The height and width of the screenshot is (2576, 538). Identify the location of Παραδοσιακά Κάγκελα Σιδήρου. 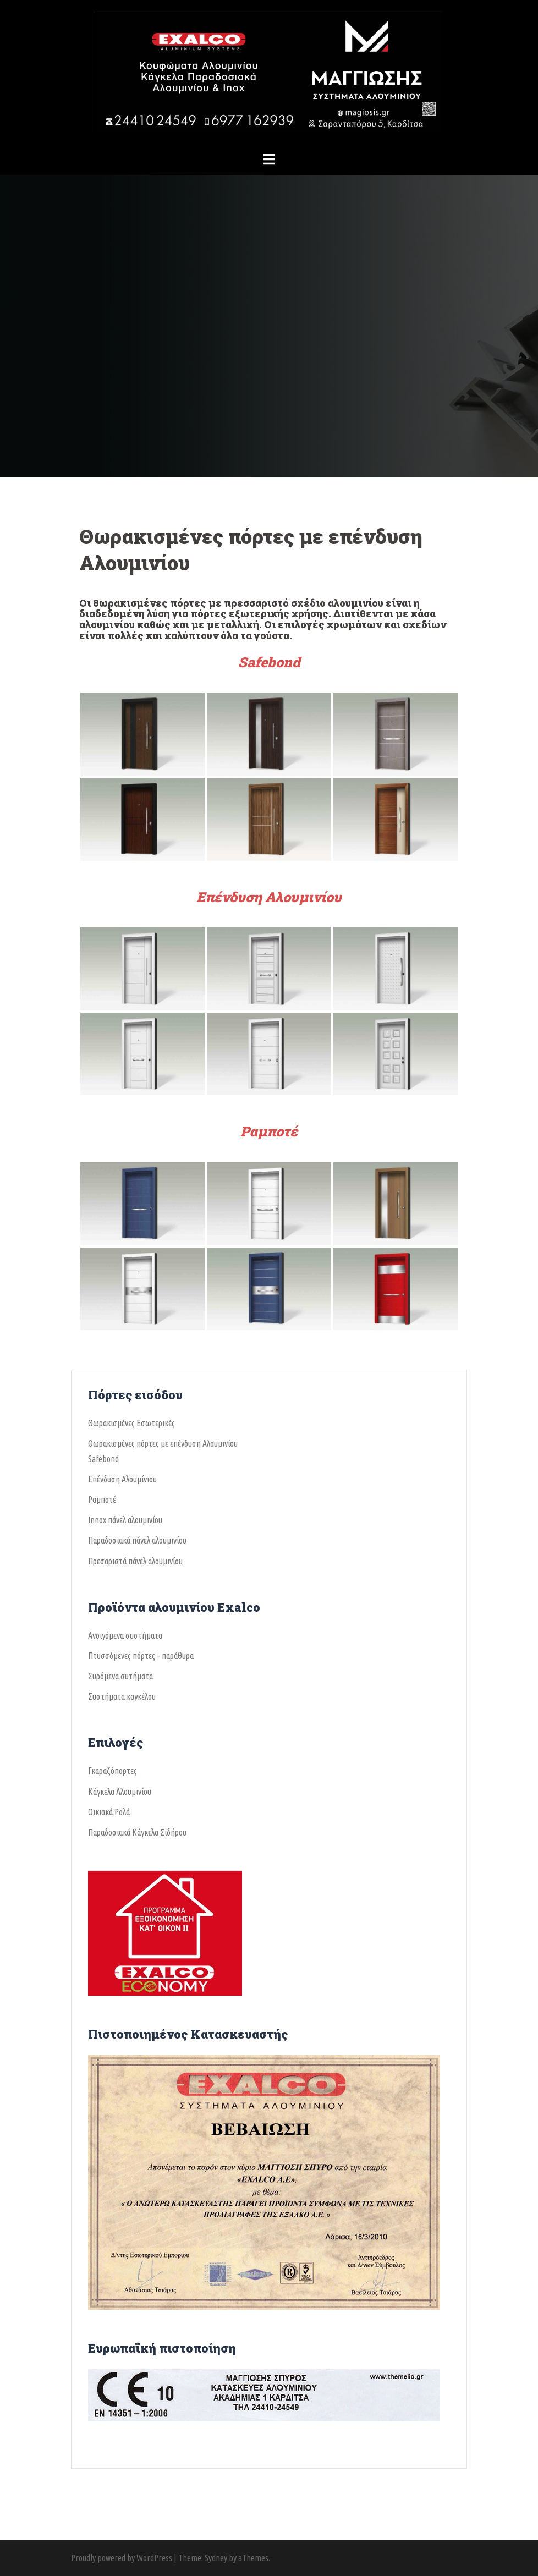
(137, 1832).